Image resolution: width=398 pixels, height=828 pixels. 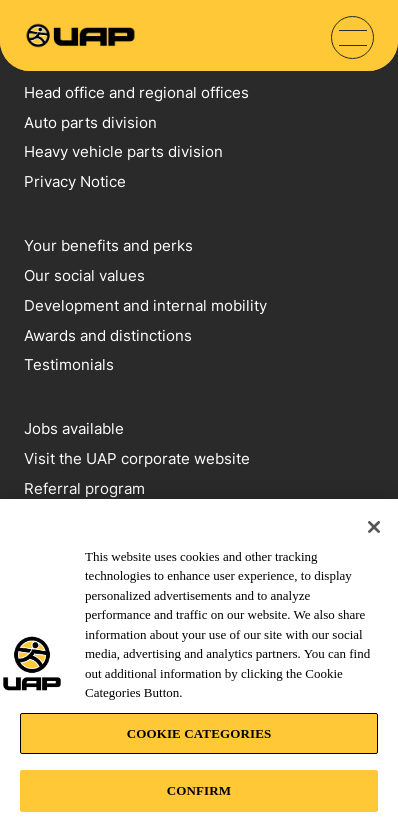 I want to click on Visit the UAP corporate website, so click(x=137, y=458).